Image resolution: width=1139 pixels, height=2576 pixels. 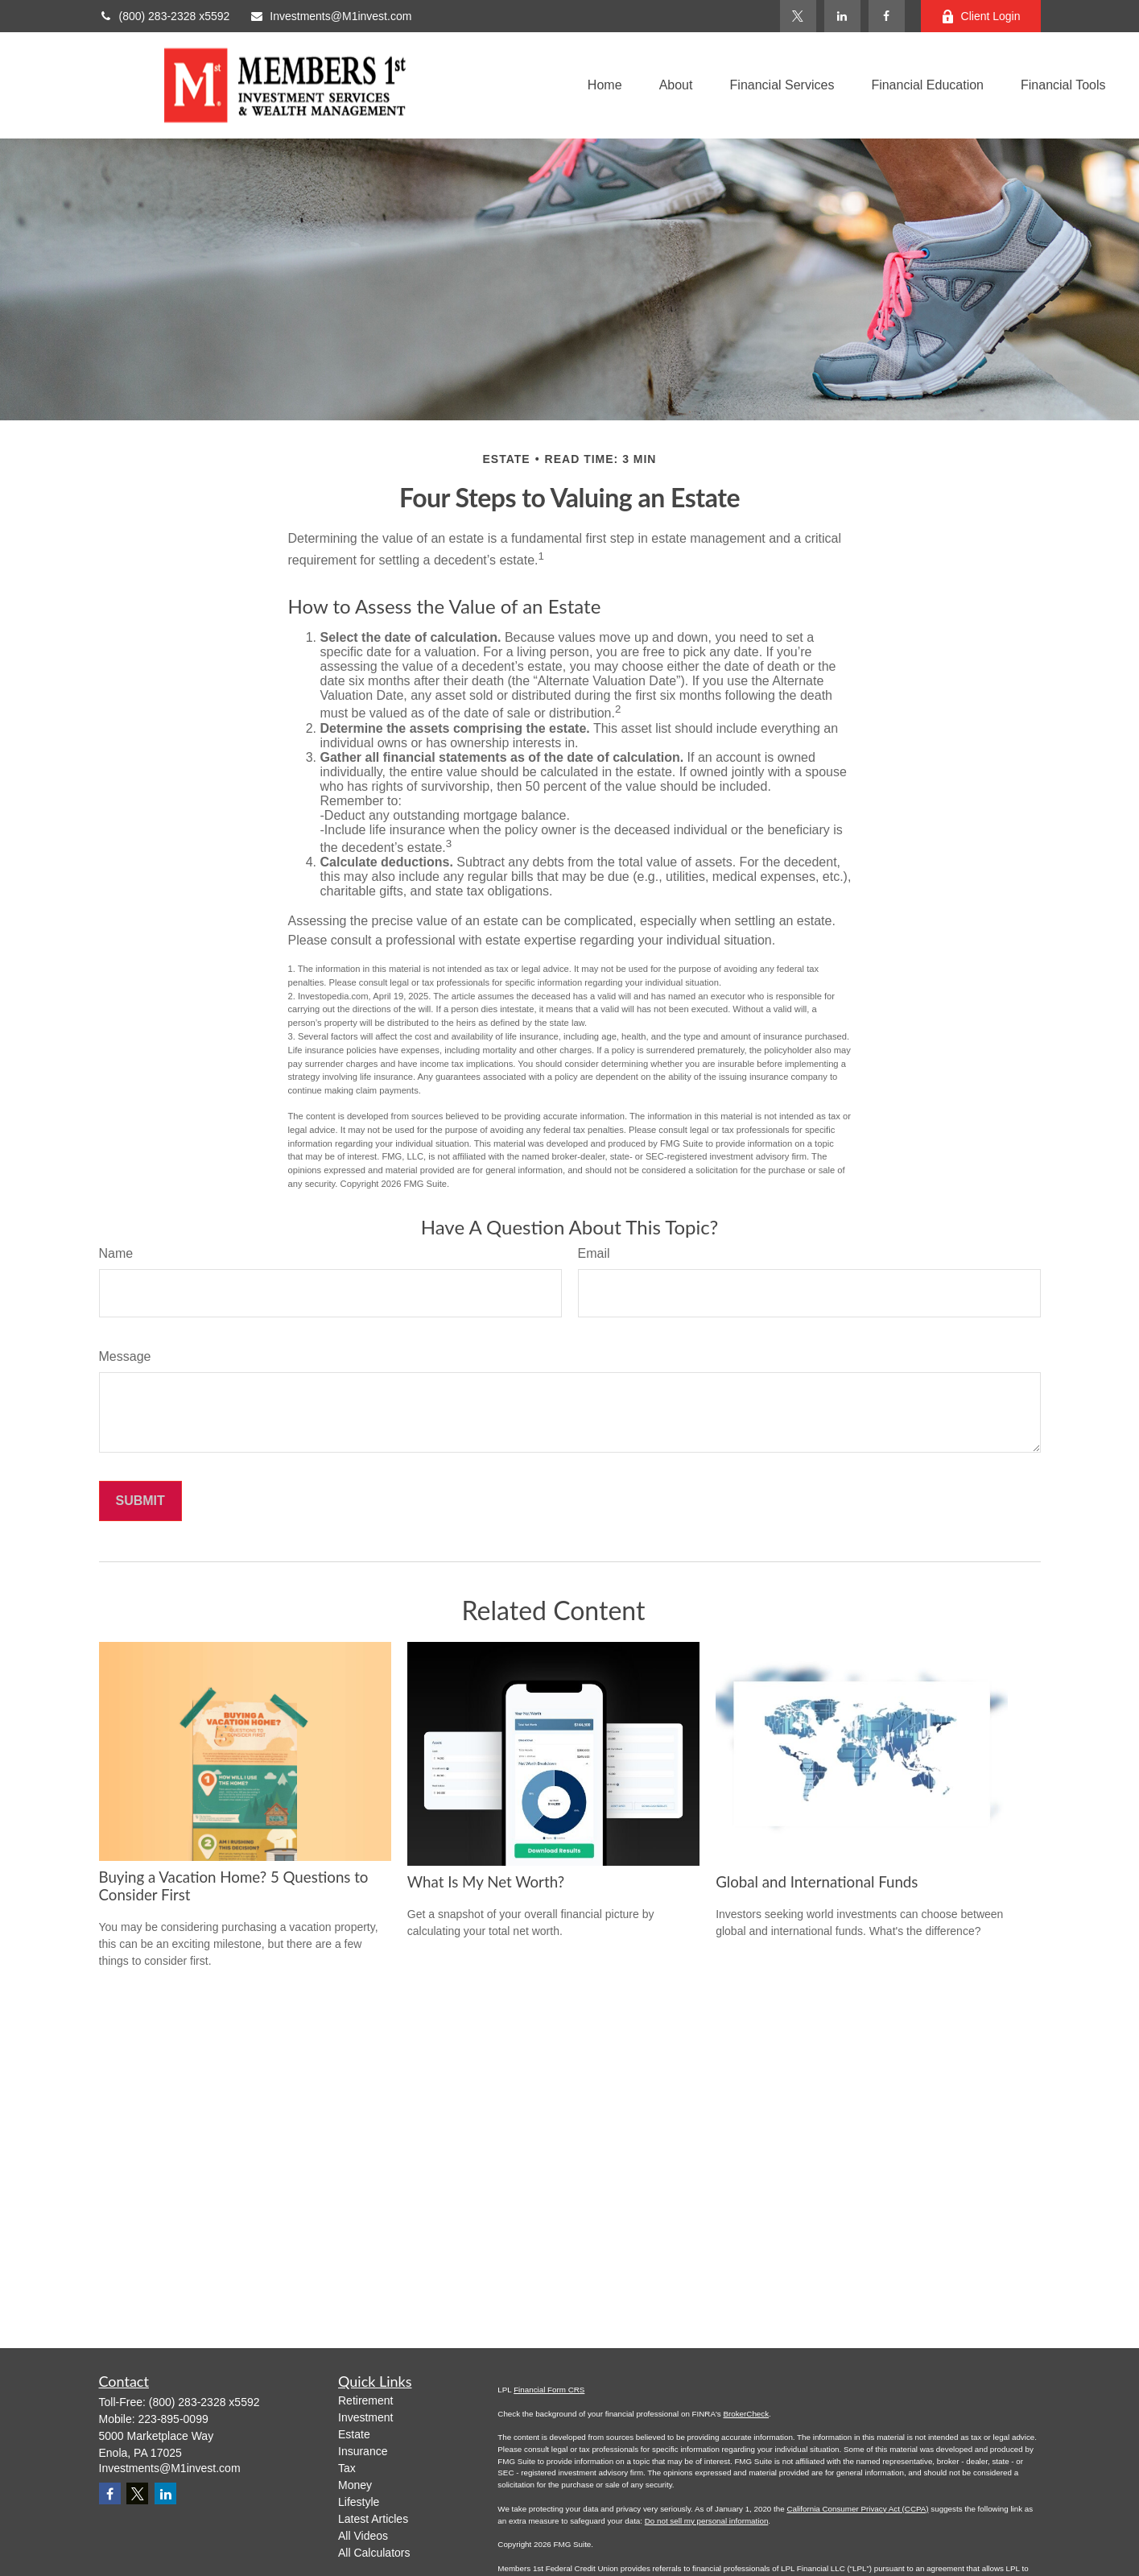 I want to click on BrokerCheck, so click(x=746, y=2413).